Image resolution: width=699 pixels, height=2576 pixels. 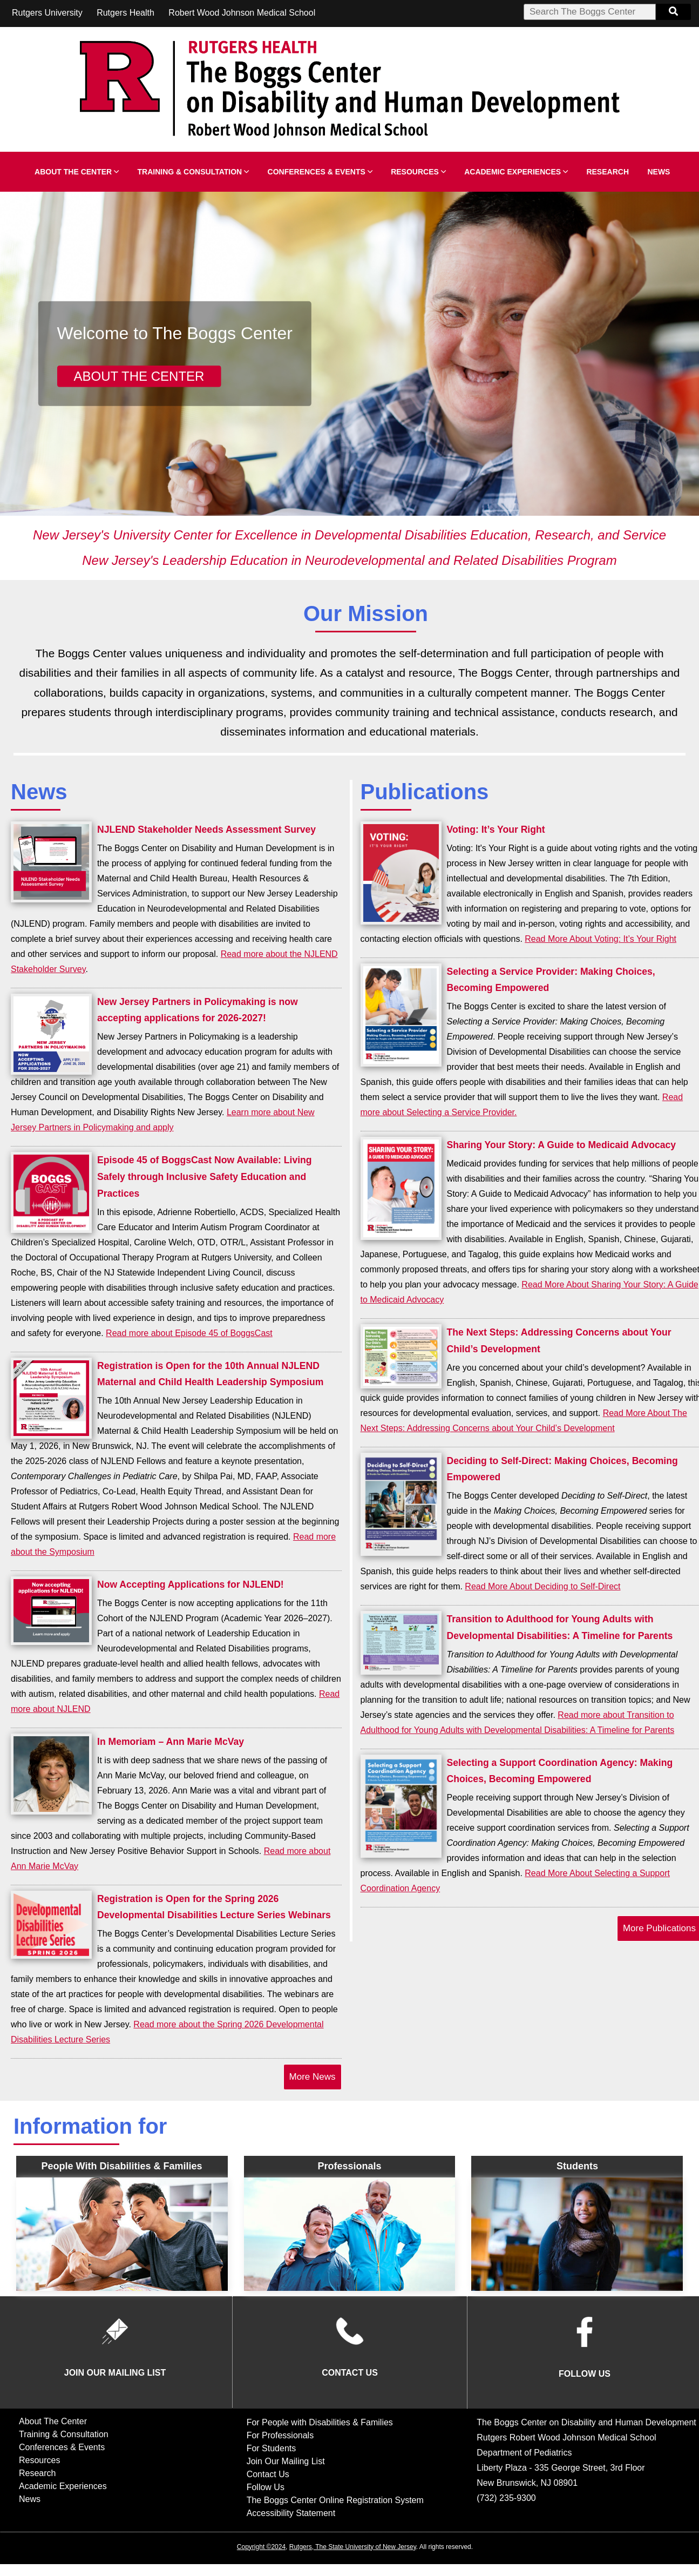 I want to click on [Search Button], so click(x=673, y=12).